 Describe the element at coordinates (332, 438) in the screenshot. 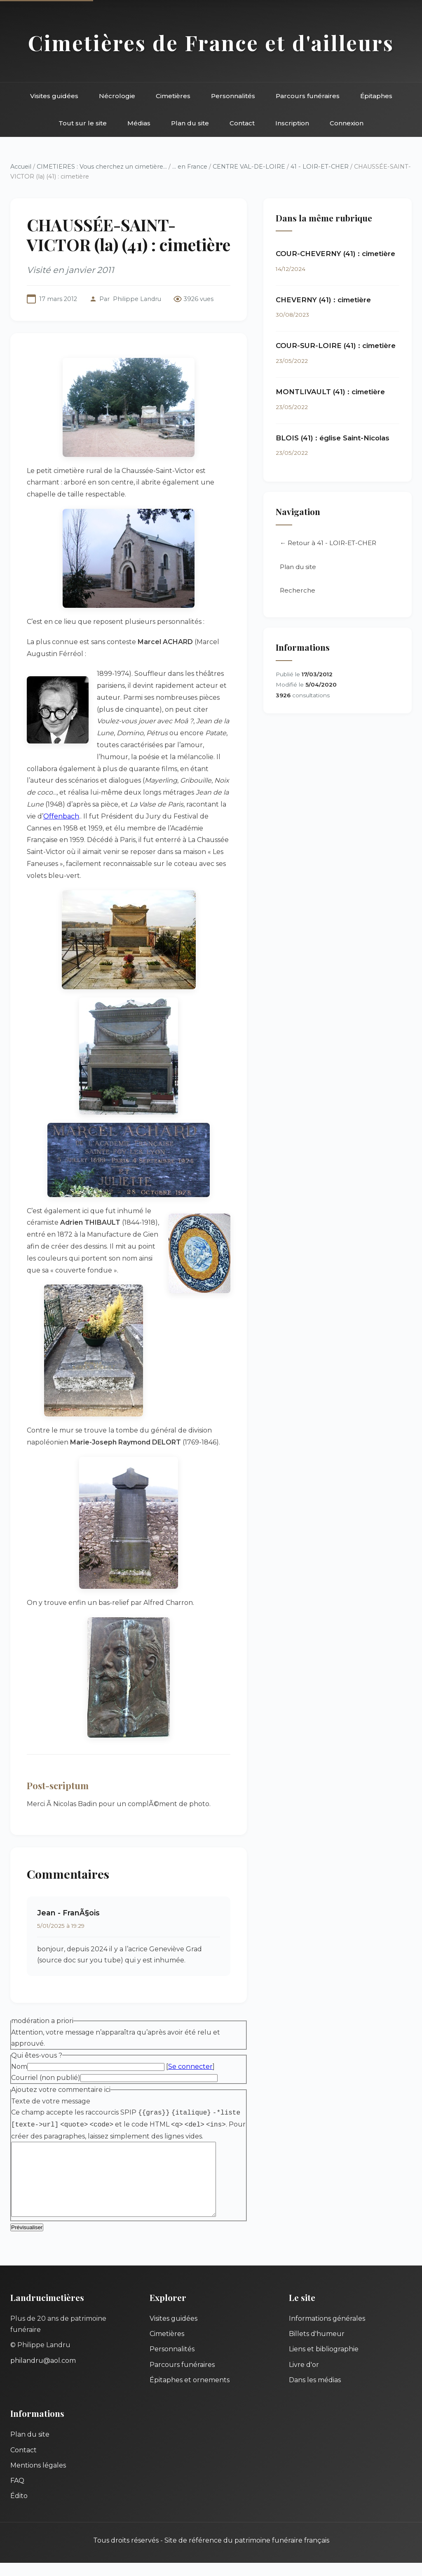

I see `BLOIS (41) : église Saint-Nicolas` at that location.